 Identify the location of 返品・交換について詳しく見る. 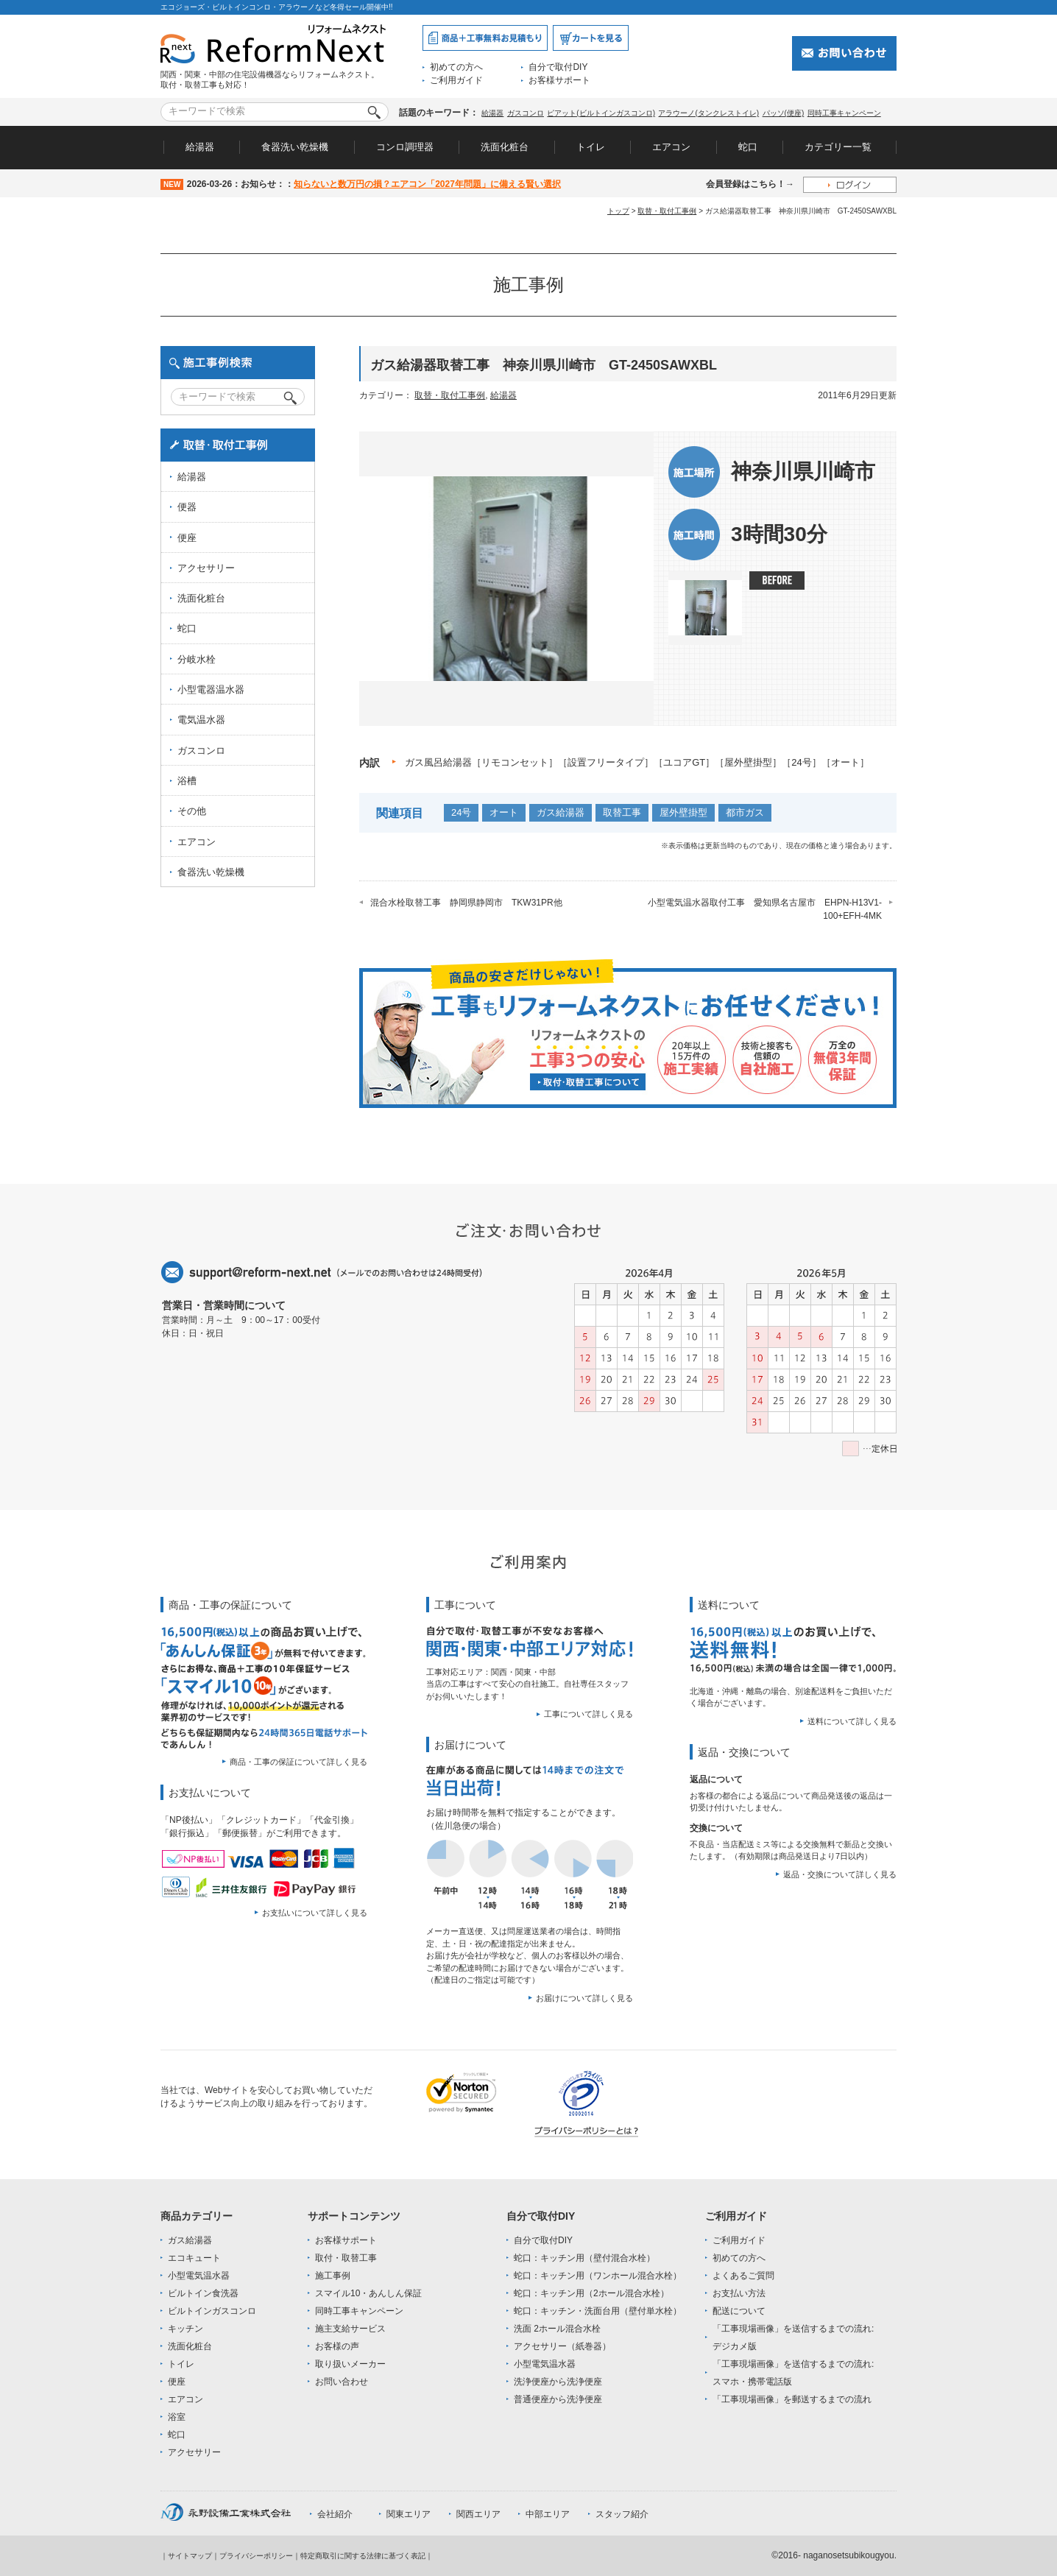
(840, 1874).